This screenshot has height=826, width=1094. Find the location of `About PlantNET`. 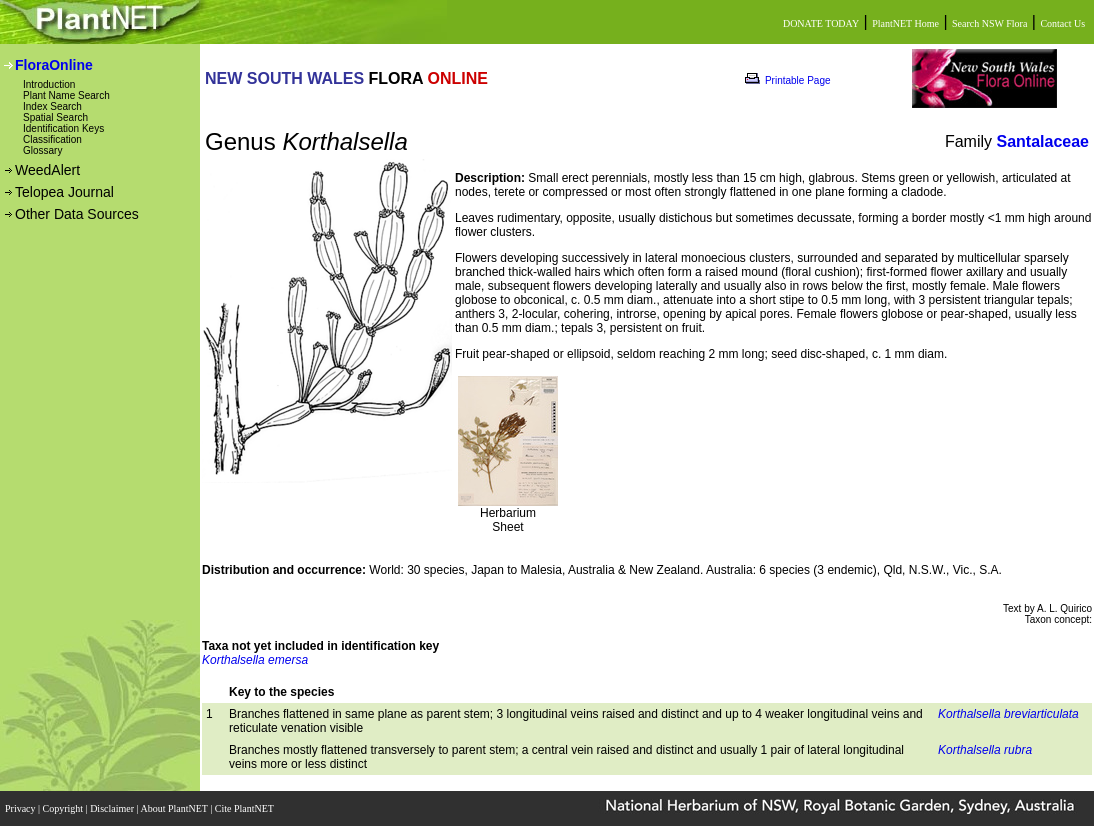

About PlantNET is located at coordinates (175, 808).